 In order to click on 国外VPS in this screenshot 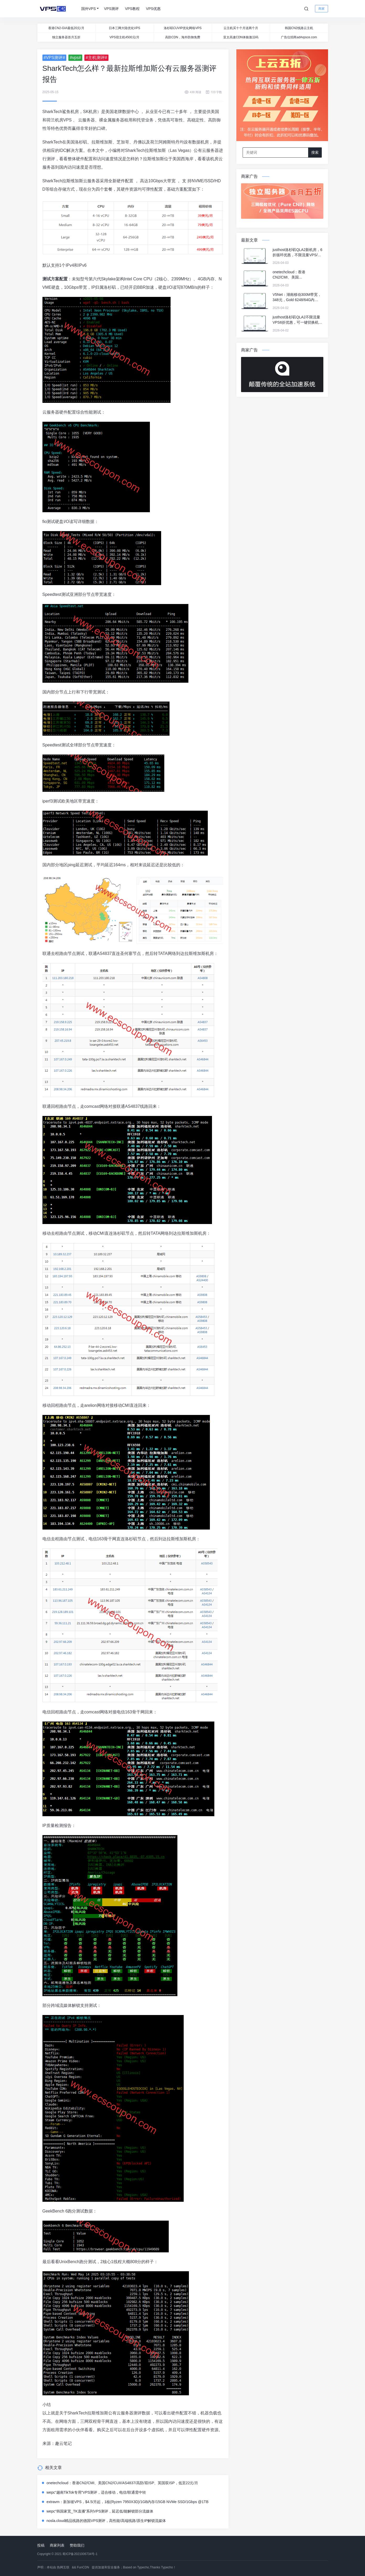, I will do `click(88, 9)`.